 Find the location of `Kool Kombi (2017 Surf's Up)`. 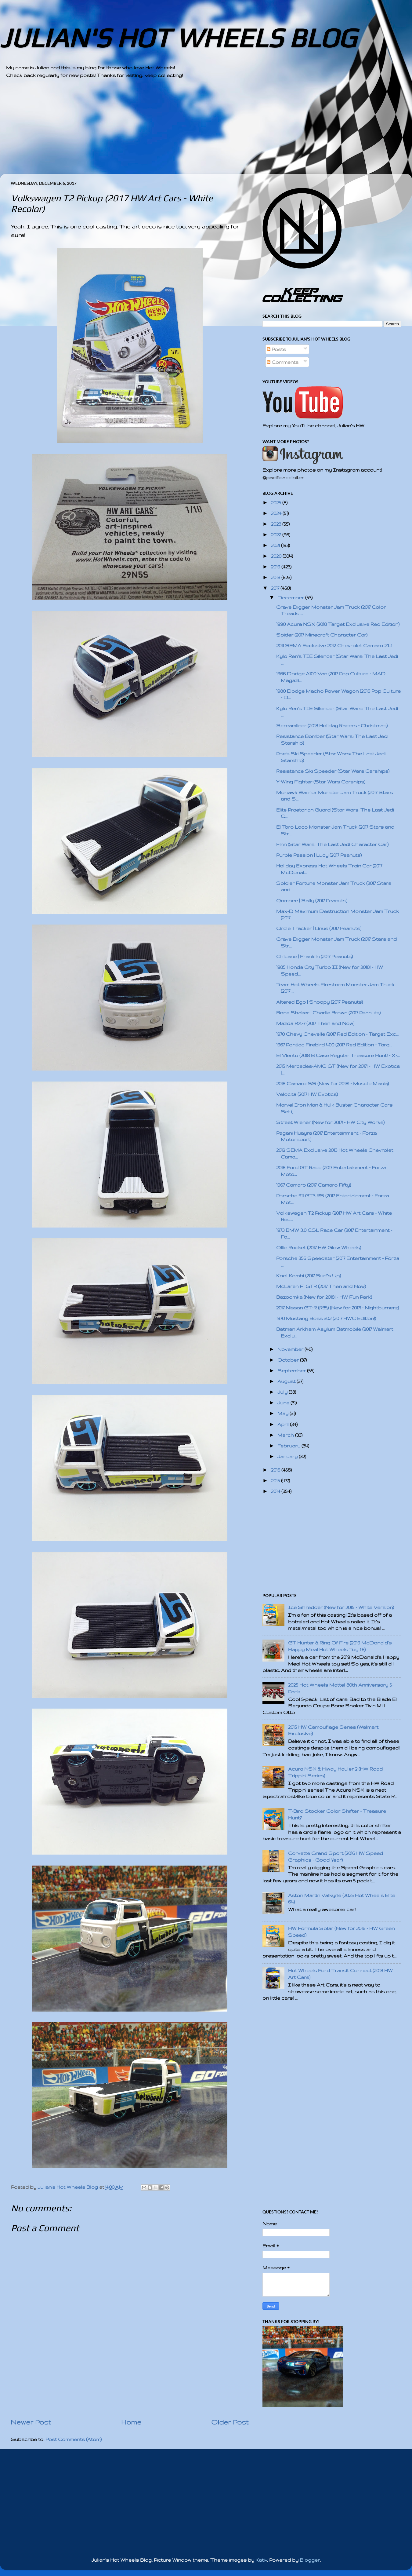

Kool Kombi (2017 Surf's Up) is located at coordinates (308, 1275).